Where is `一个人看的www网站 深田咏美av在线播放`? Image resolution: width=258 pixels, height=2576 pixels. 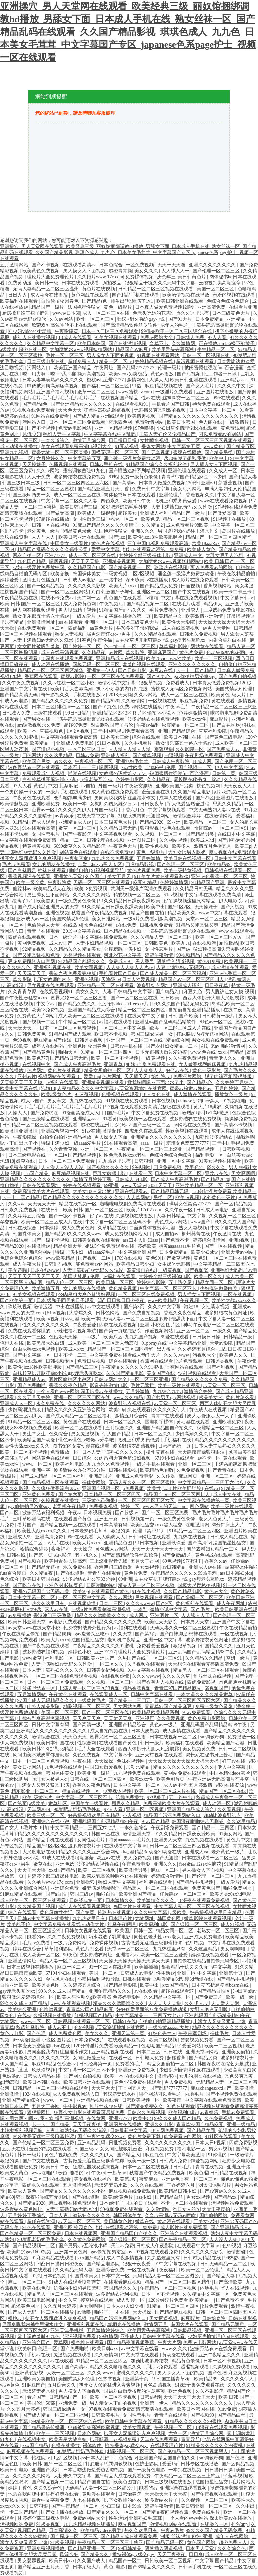 一个人看的www网站 深田咏美av在线播放 is located at coordinates (80, 1391).